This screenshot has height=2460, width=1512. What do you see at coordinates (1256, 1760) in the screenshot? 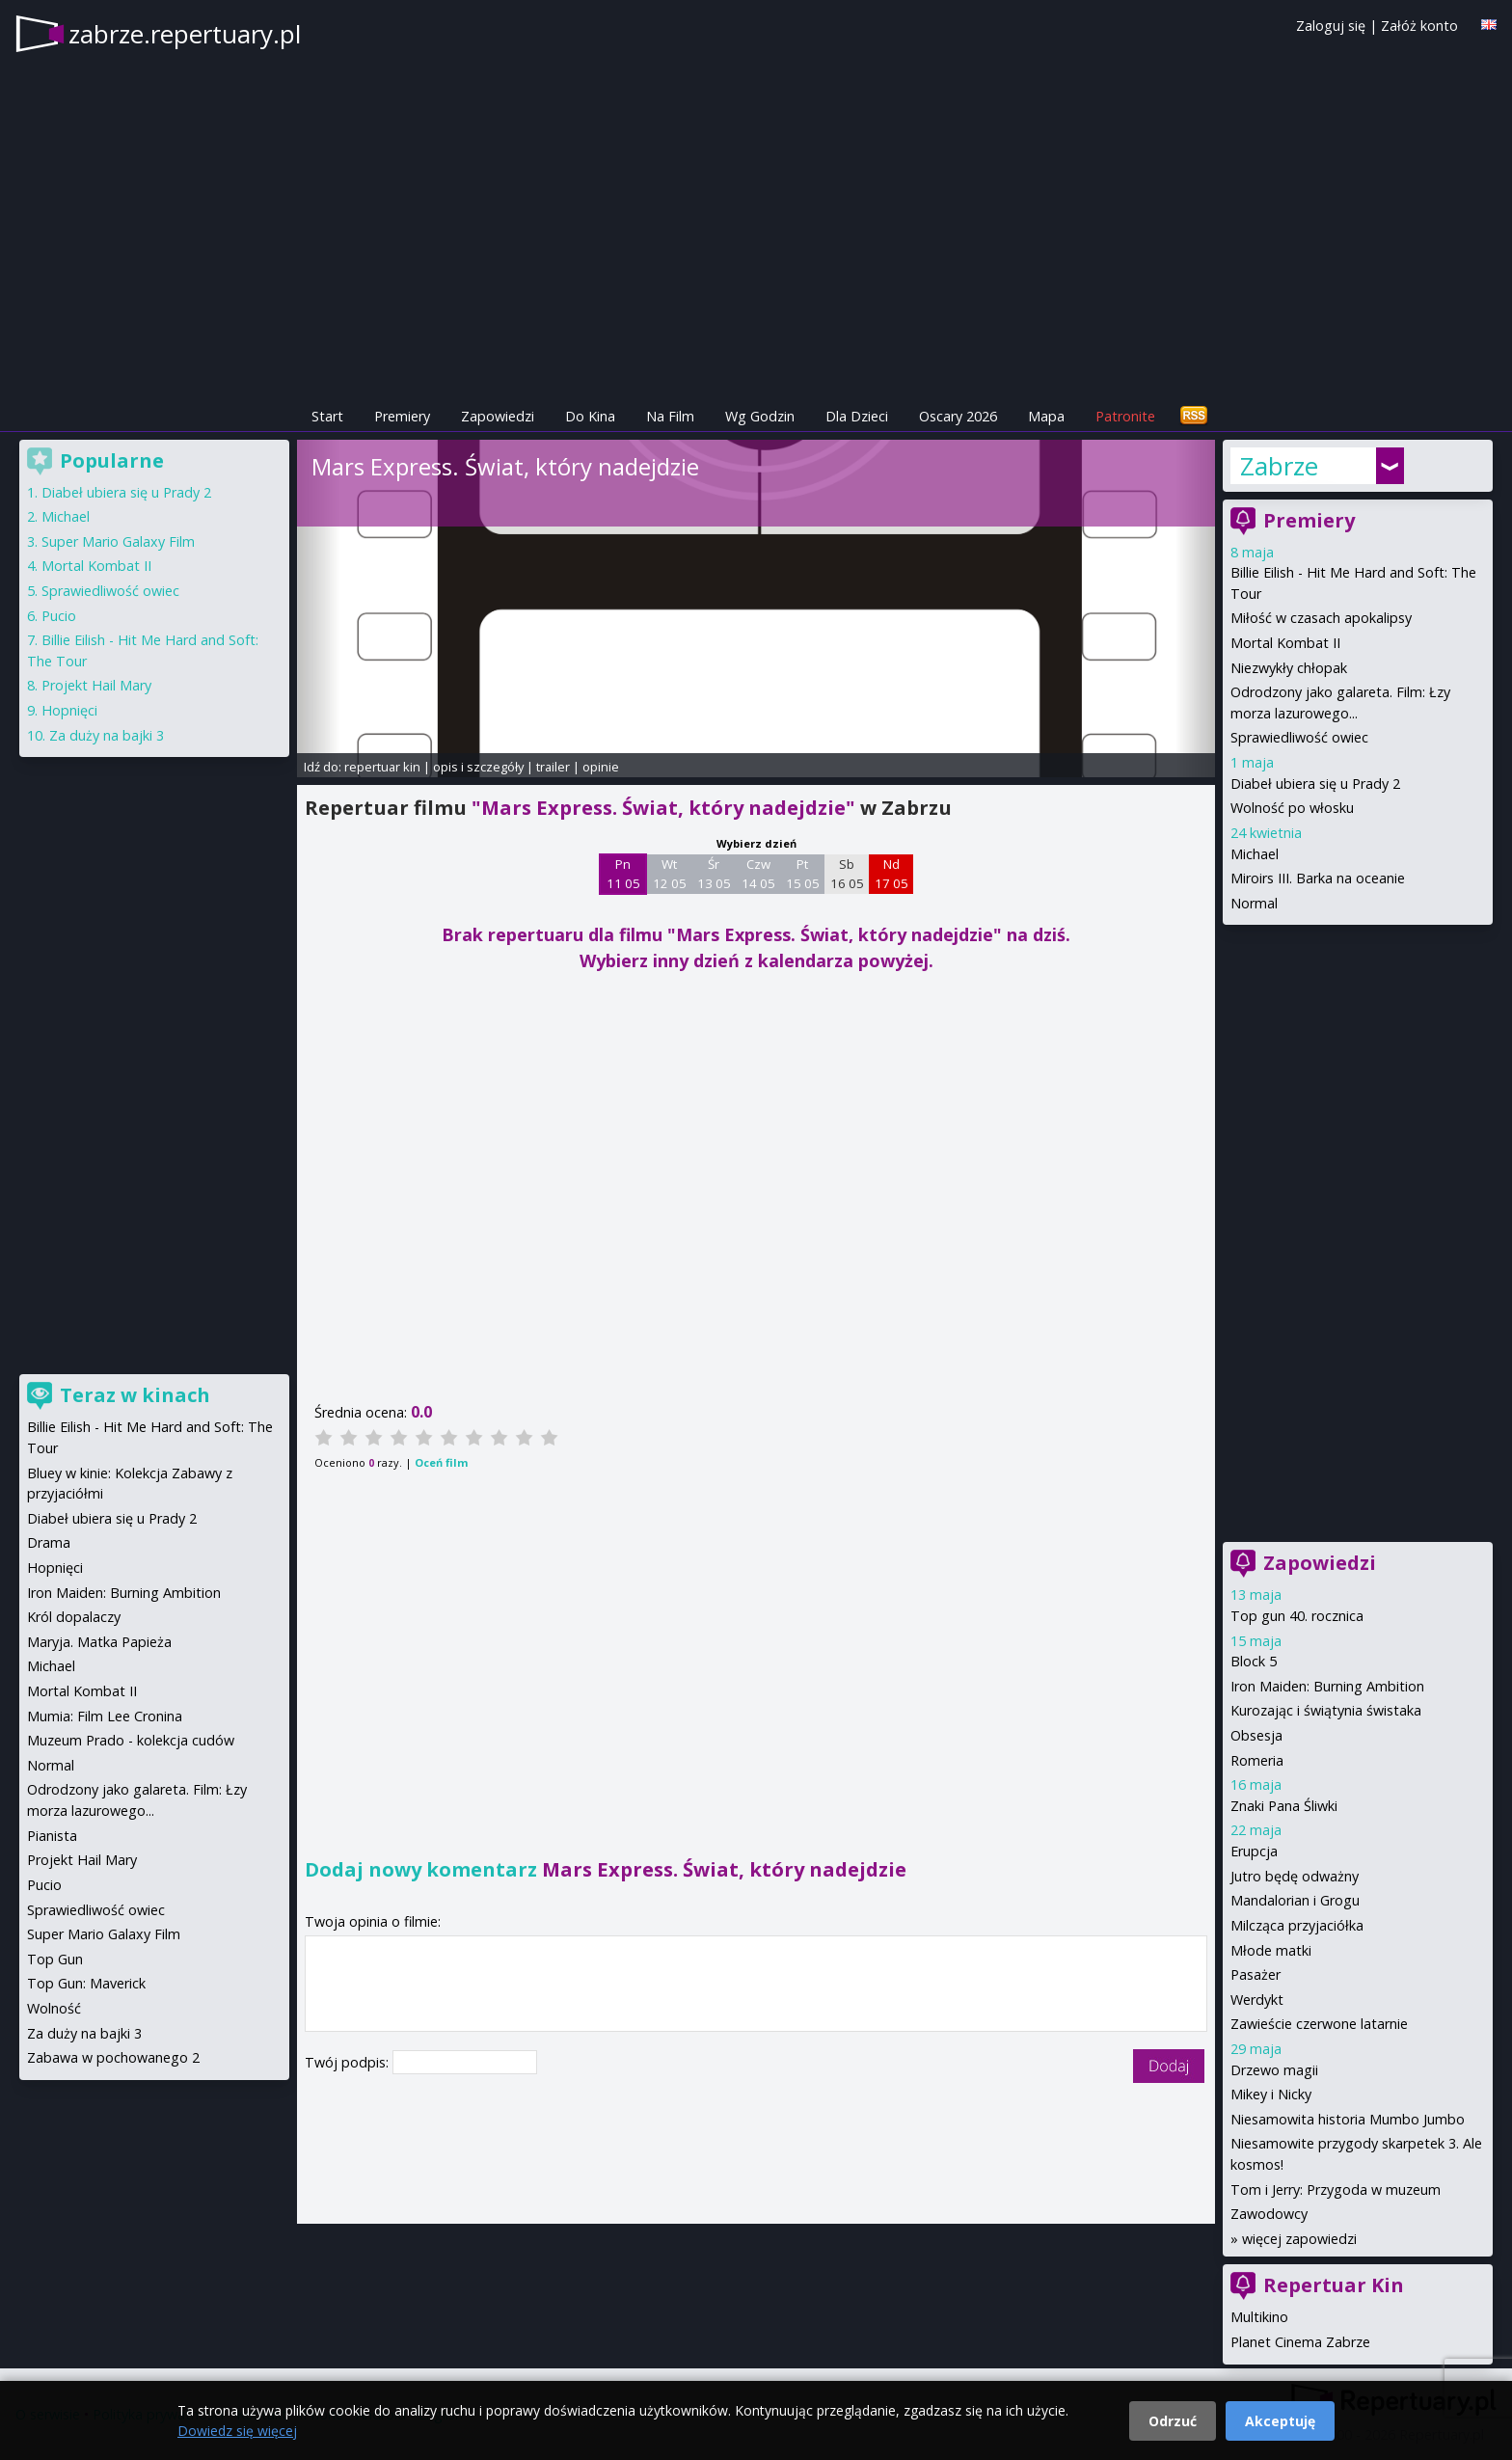
I see `Romeria` at bounding box center [1256, 1760].